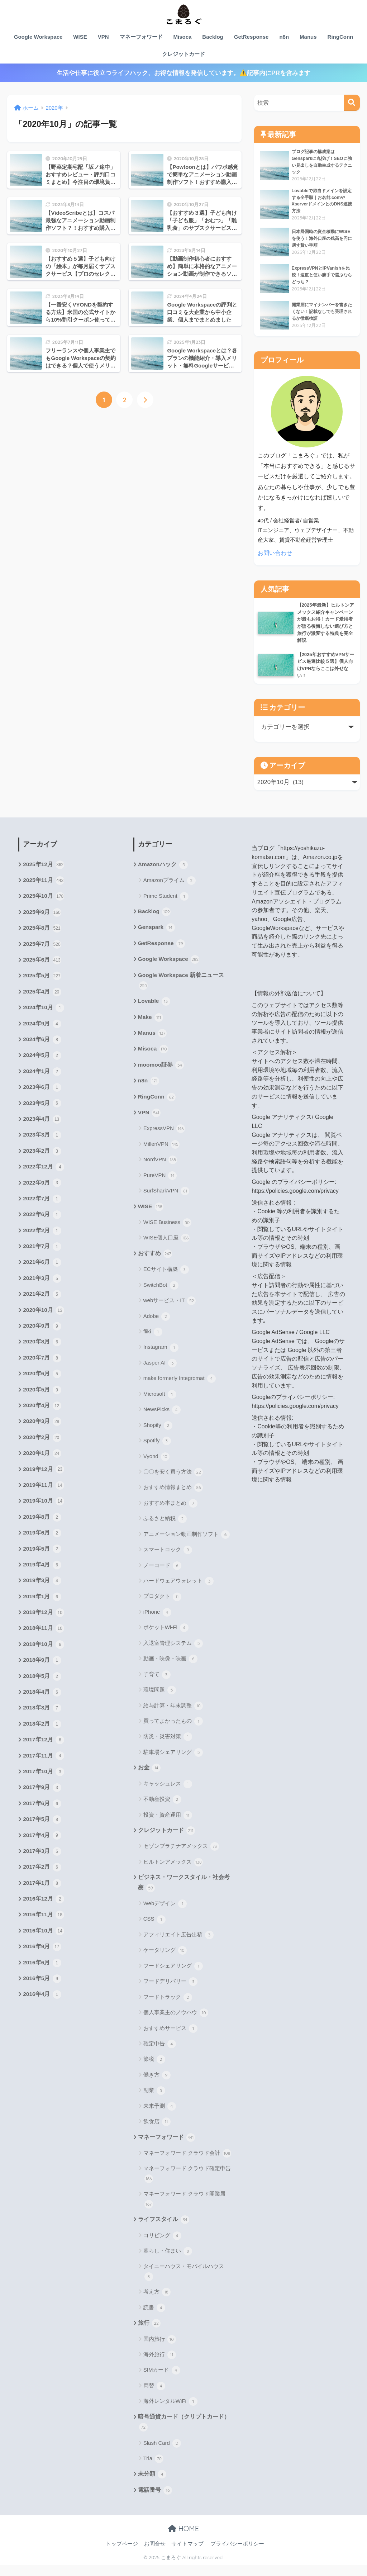 This screenshot has width=367, height=2576. I want to click on 2023年2月, so click(42, 1160).